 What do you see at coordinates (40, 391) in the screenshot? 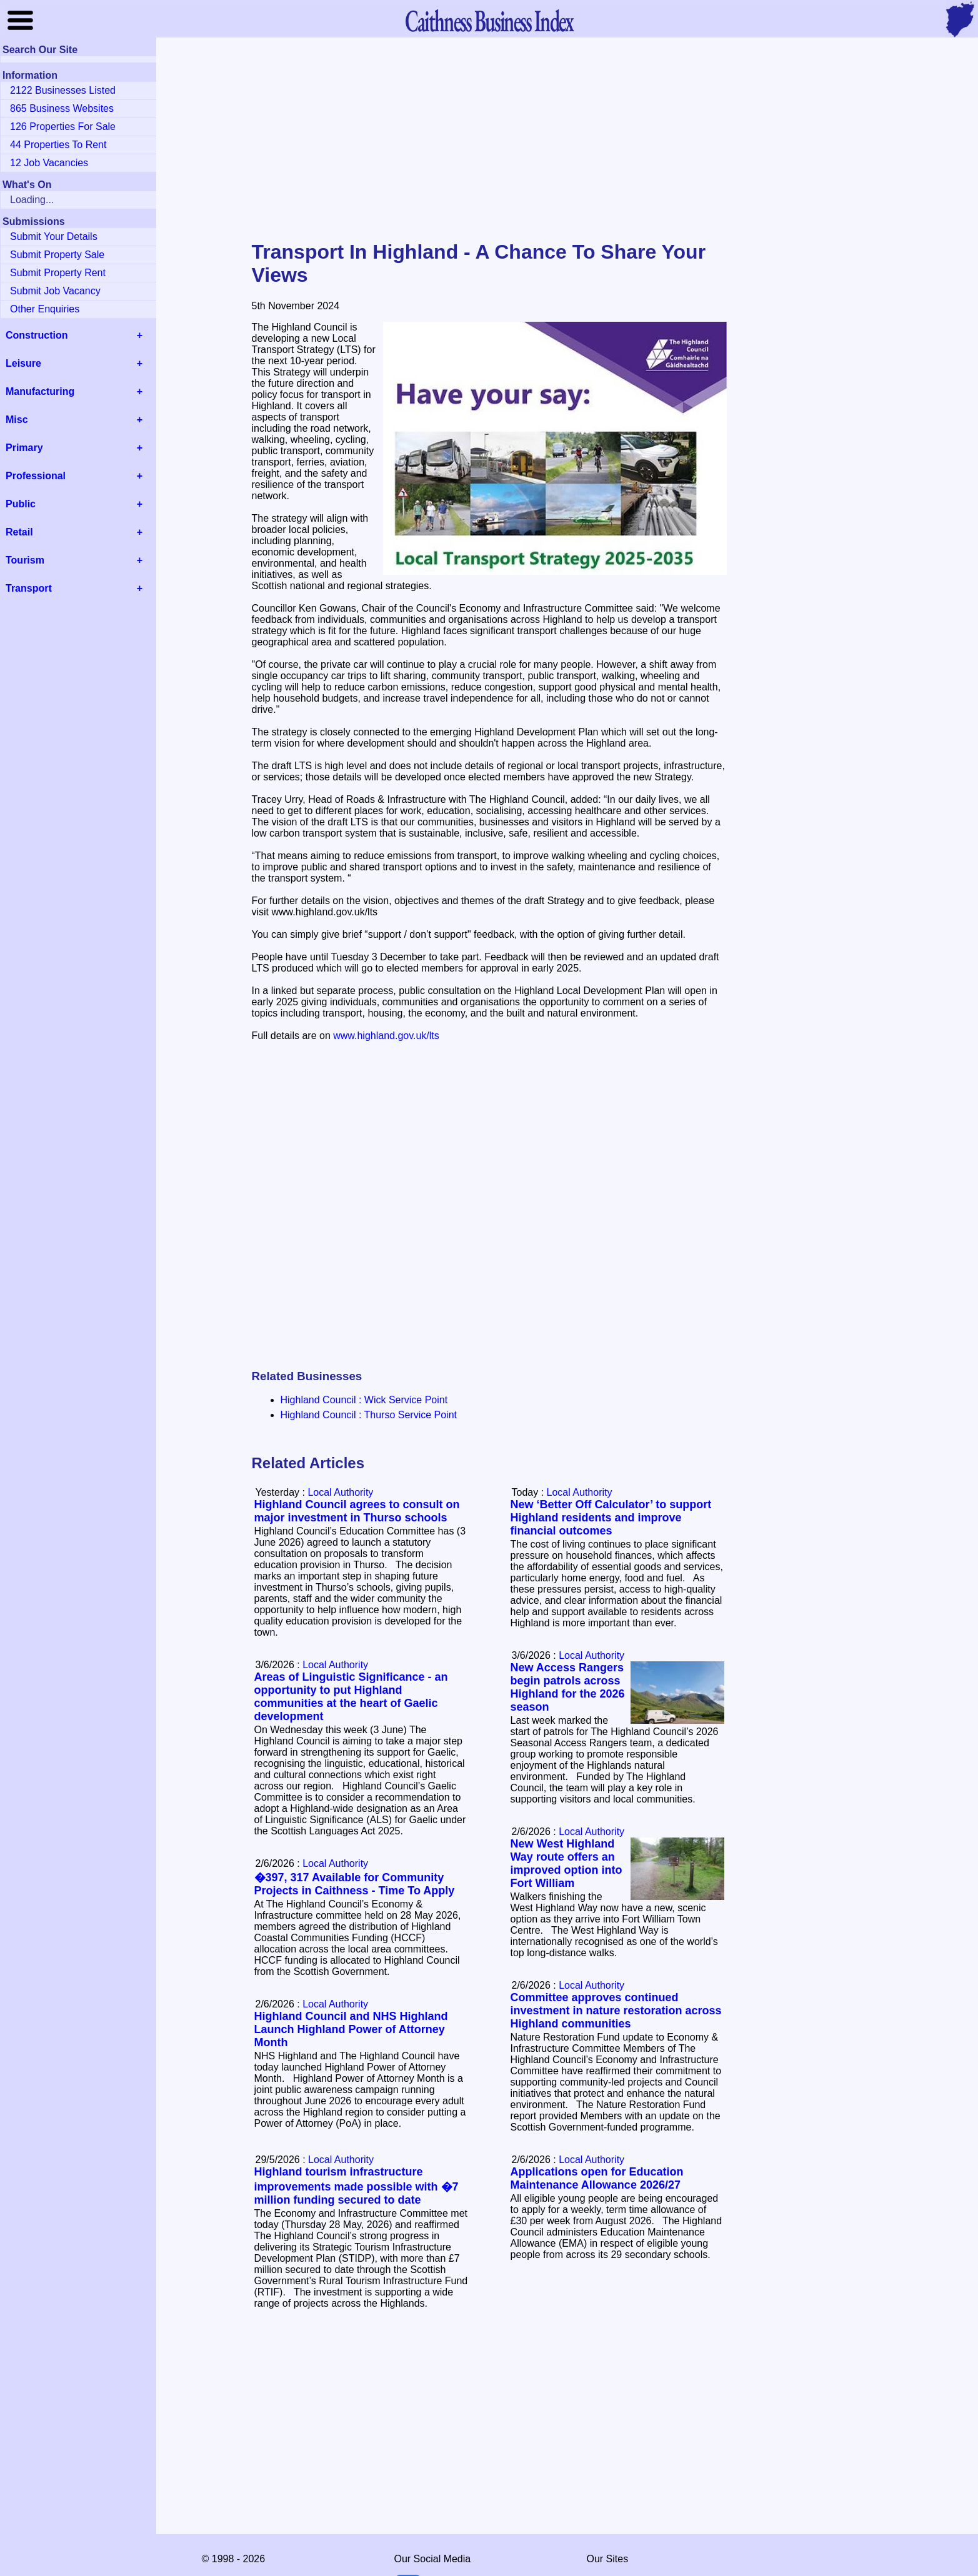
I see `Manufacturing` at bounding box center [40, 391].